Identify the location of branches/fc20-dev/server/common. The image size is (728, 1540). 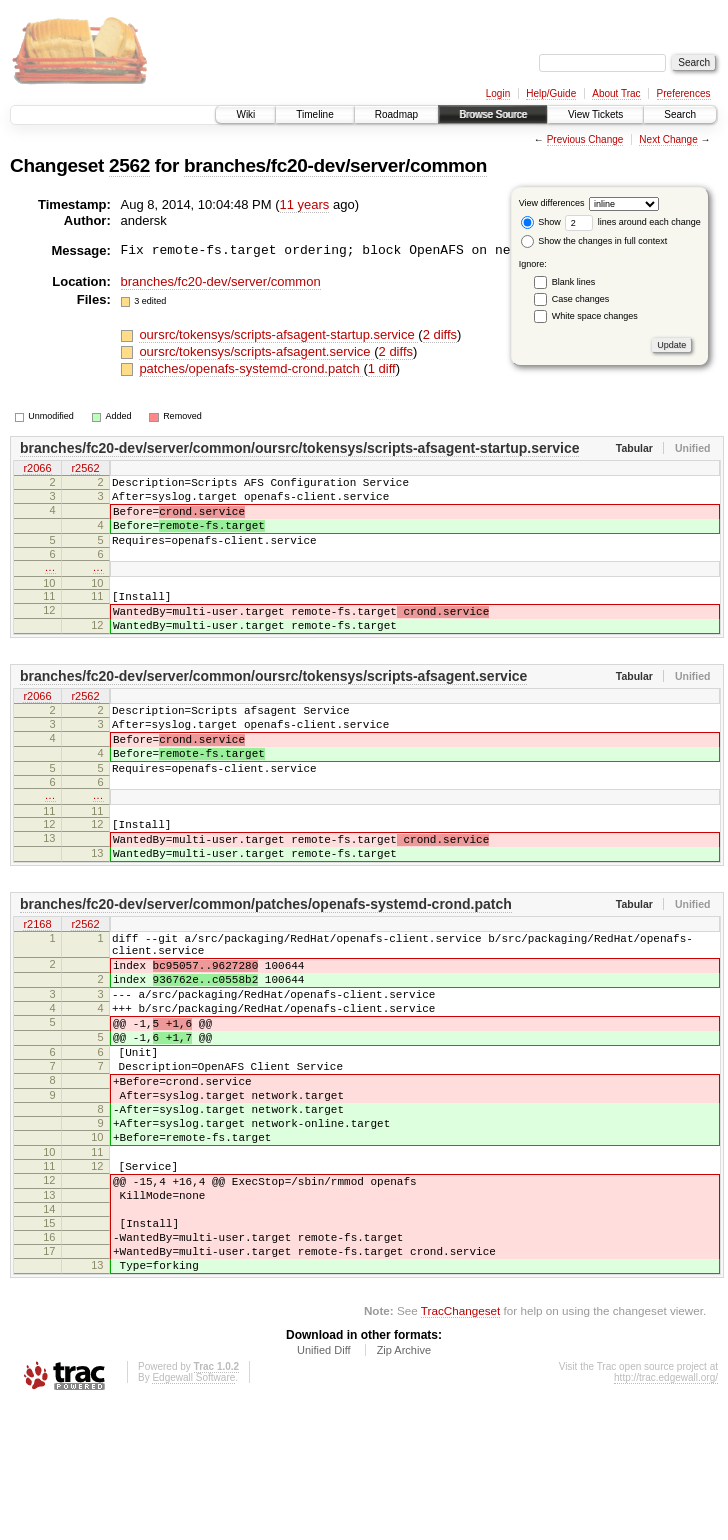
(335, 165).